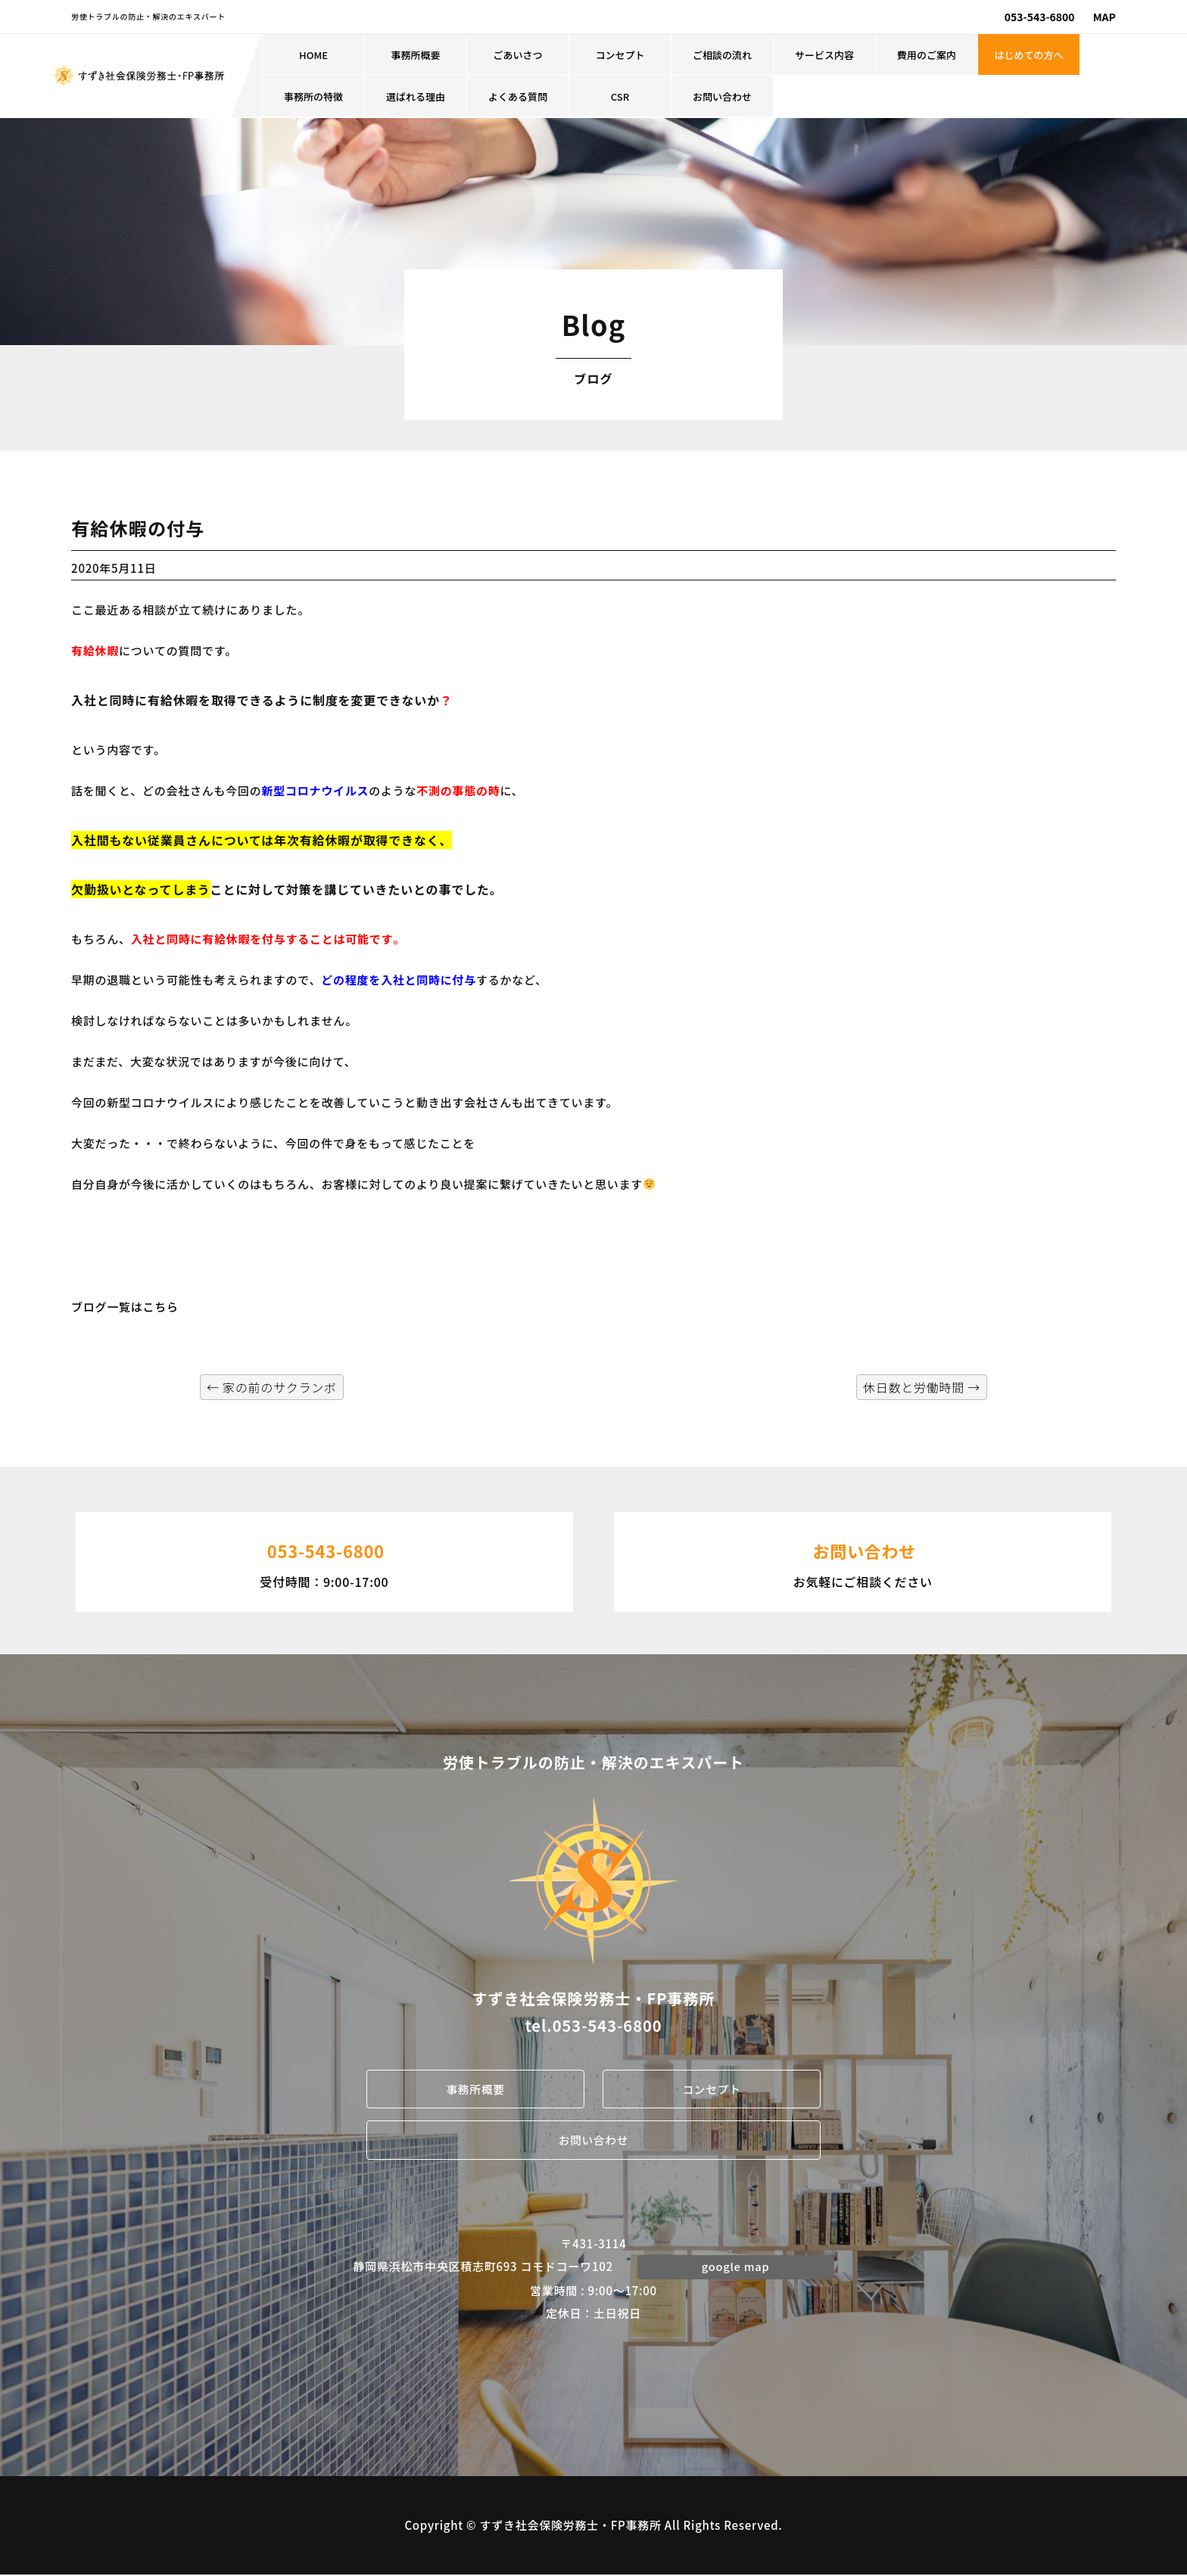 This screenshot has width=1187, height=2576. What do you see at coordinates (518, 55) in the screenshot?
I see `ごあいさつ` at bounding box center [518, 55].